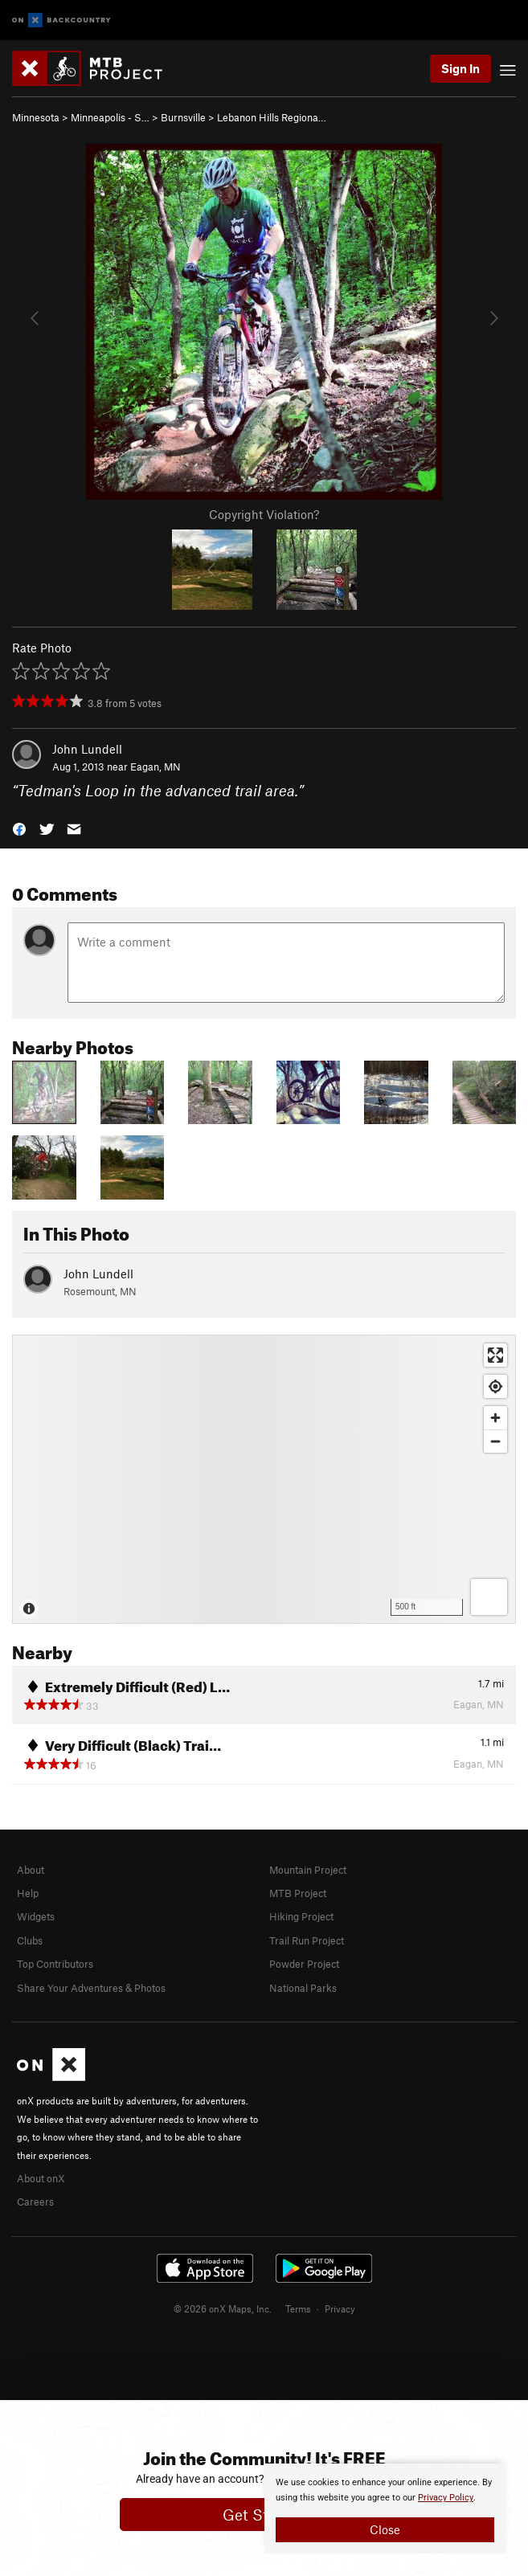 This screenshot has height=2576, width=528. Describe the element at coordinates (28, 1893) in the screenshot. I see `Help` at that location.